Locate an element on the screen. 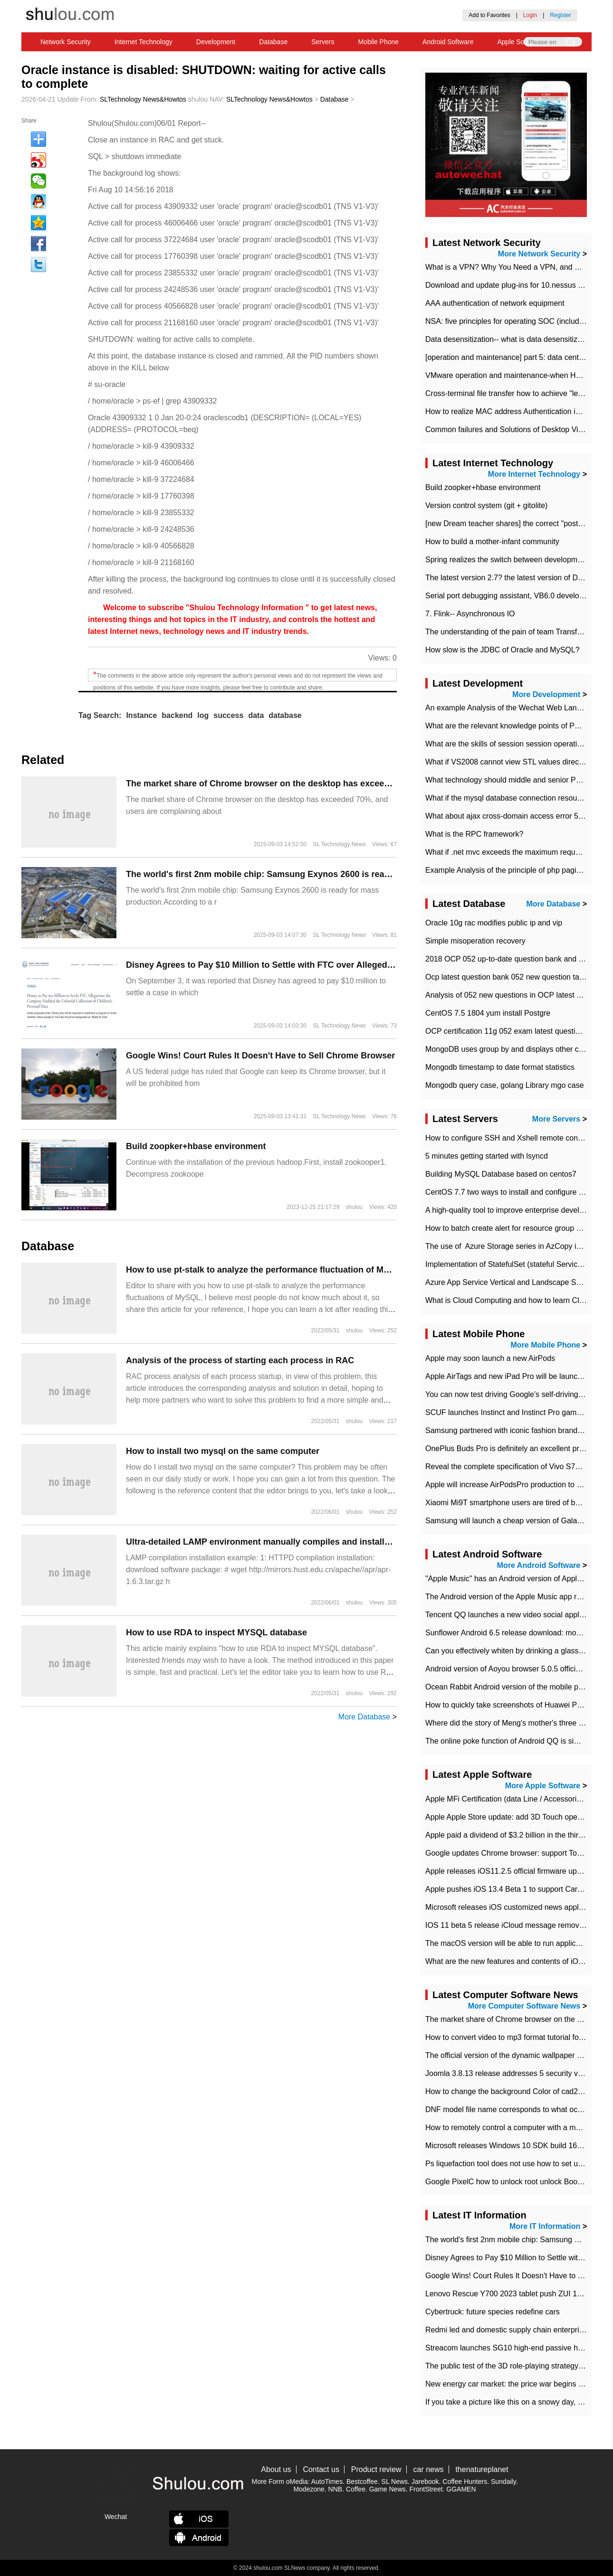 This screenshot has width=613, height=2576. Apple Software is located at coordinates (519, 42).